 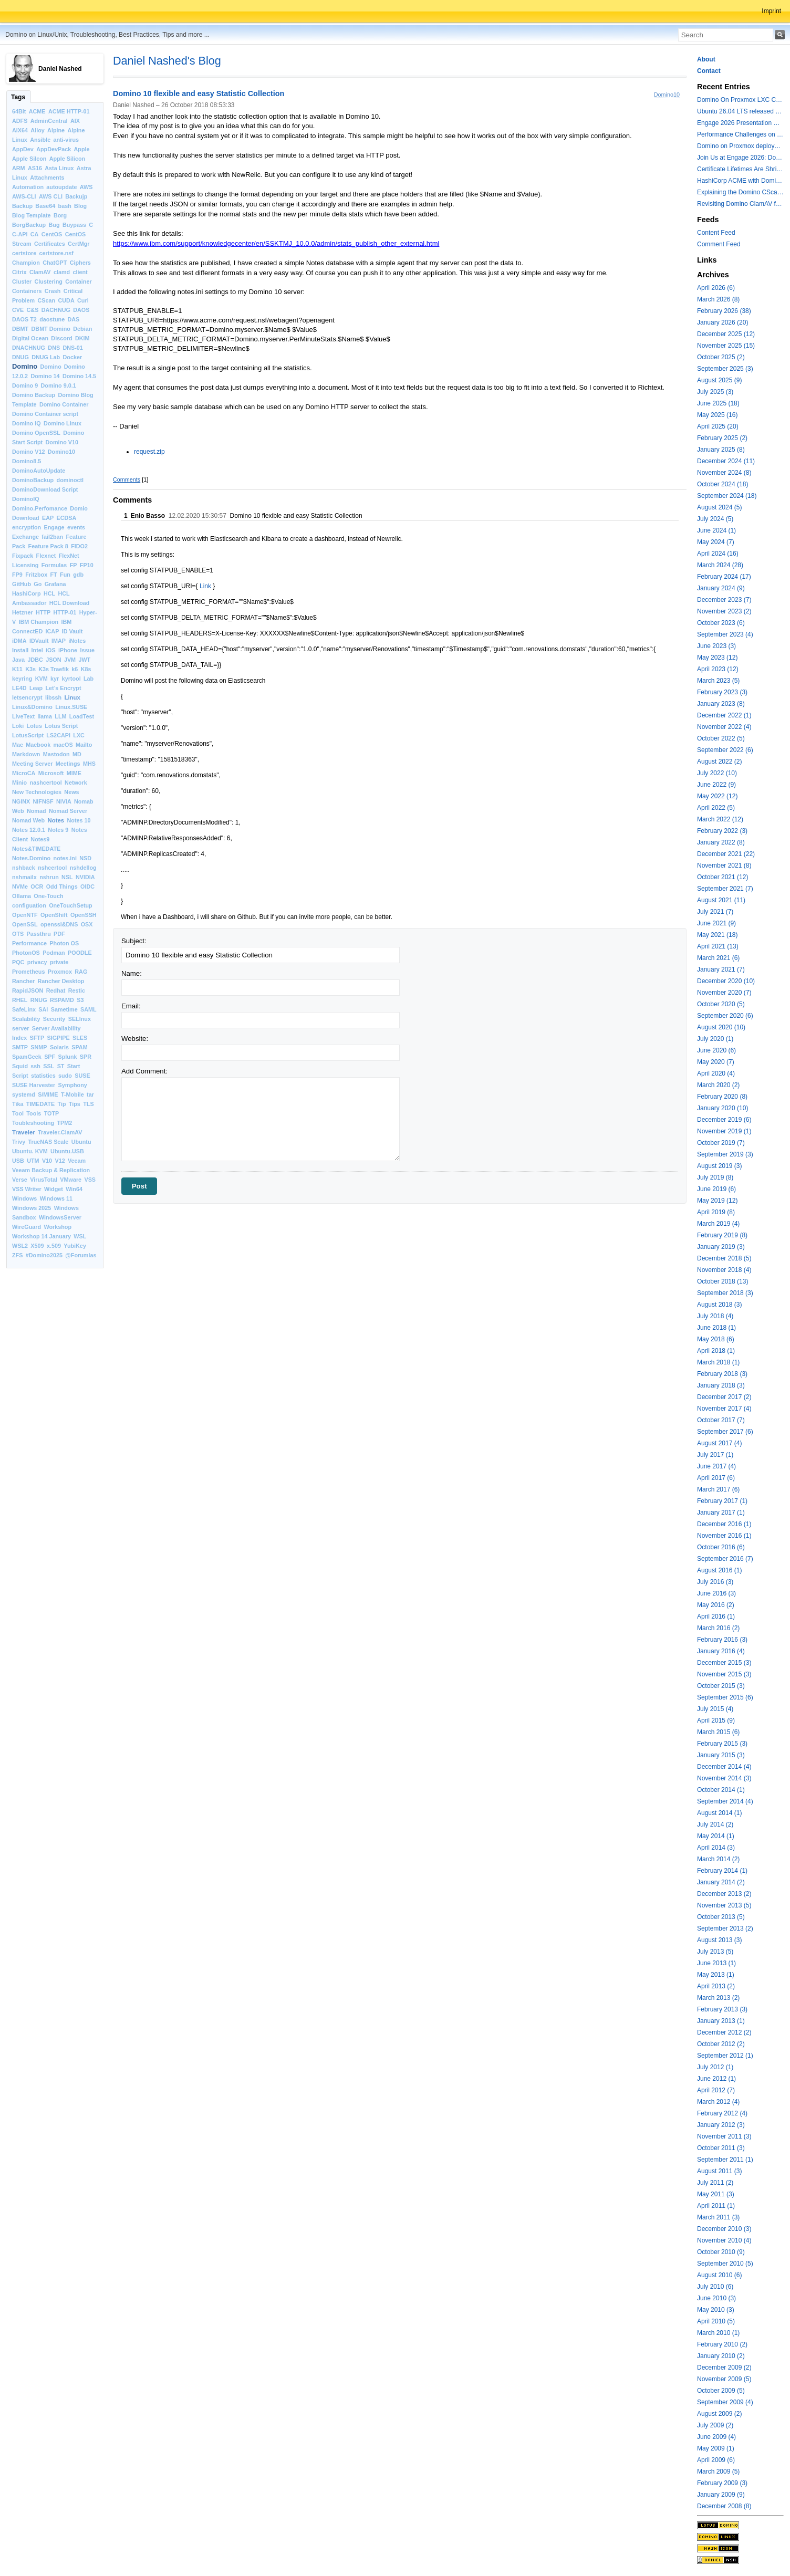 What do you see at coordinates (23, 716) in the screenshot?
I see `LiveText` at bounding box center [23, 716].